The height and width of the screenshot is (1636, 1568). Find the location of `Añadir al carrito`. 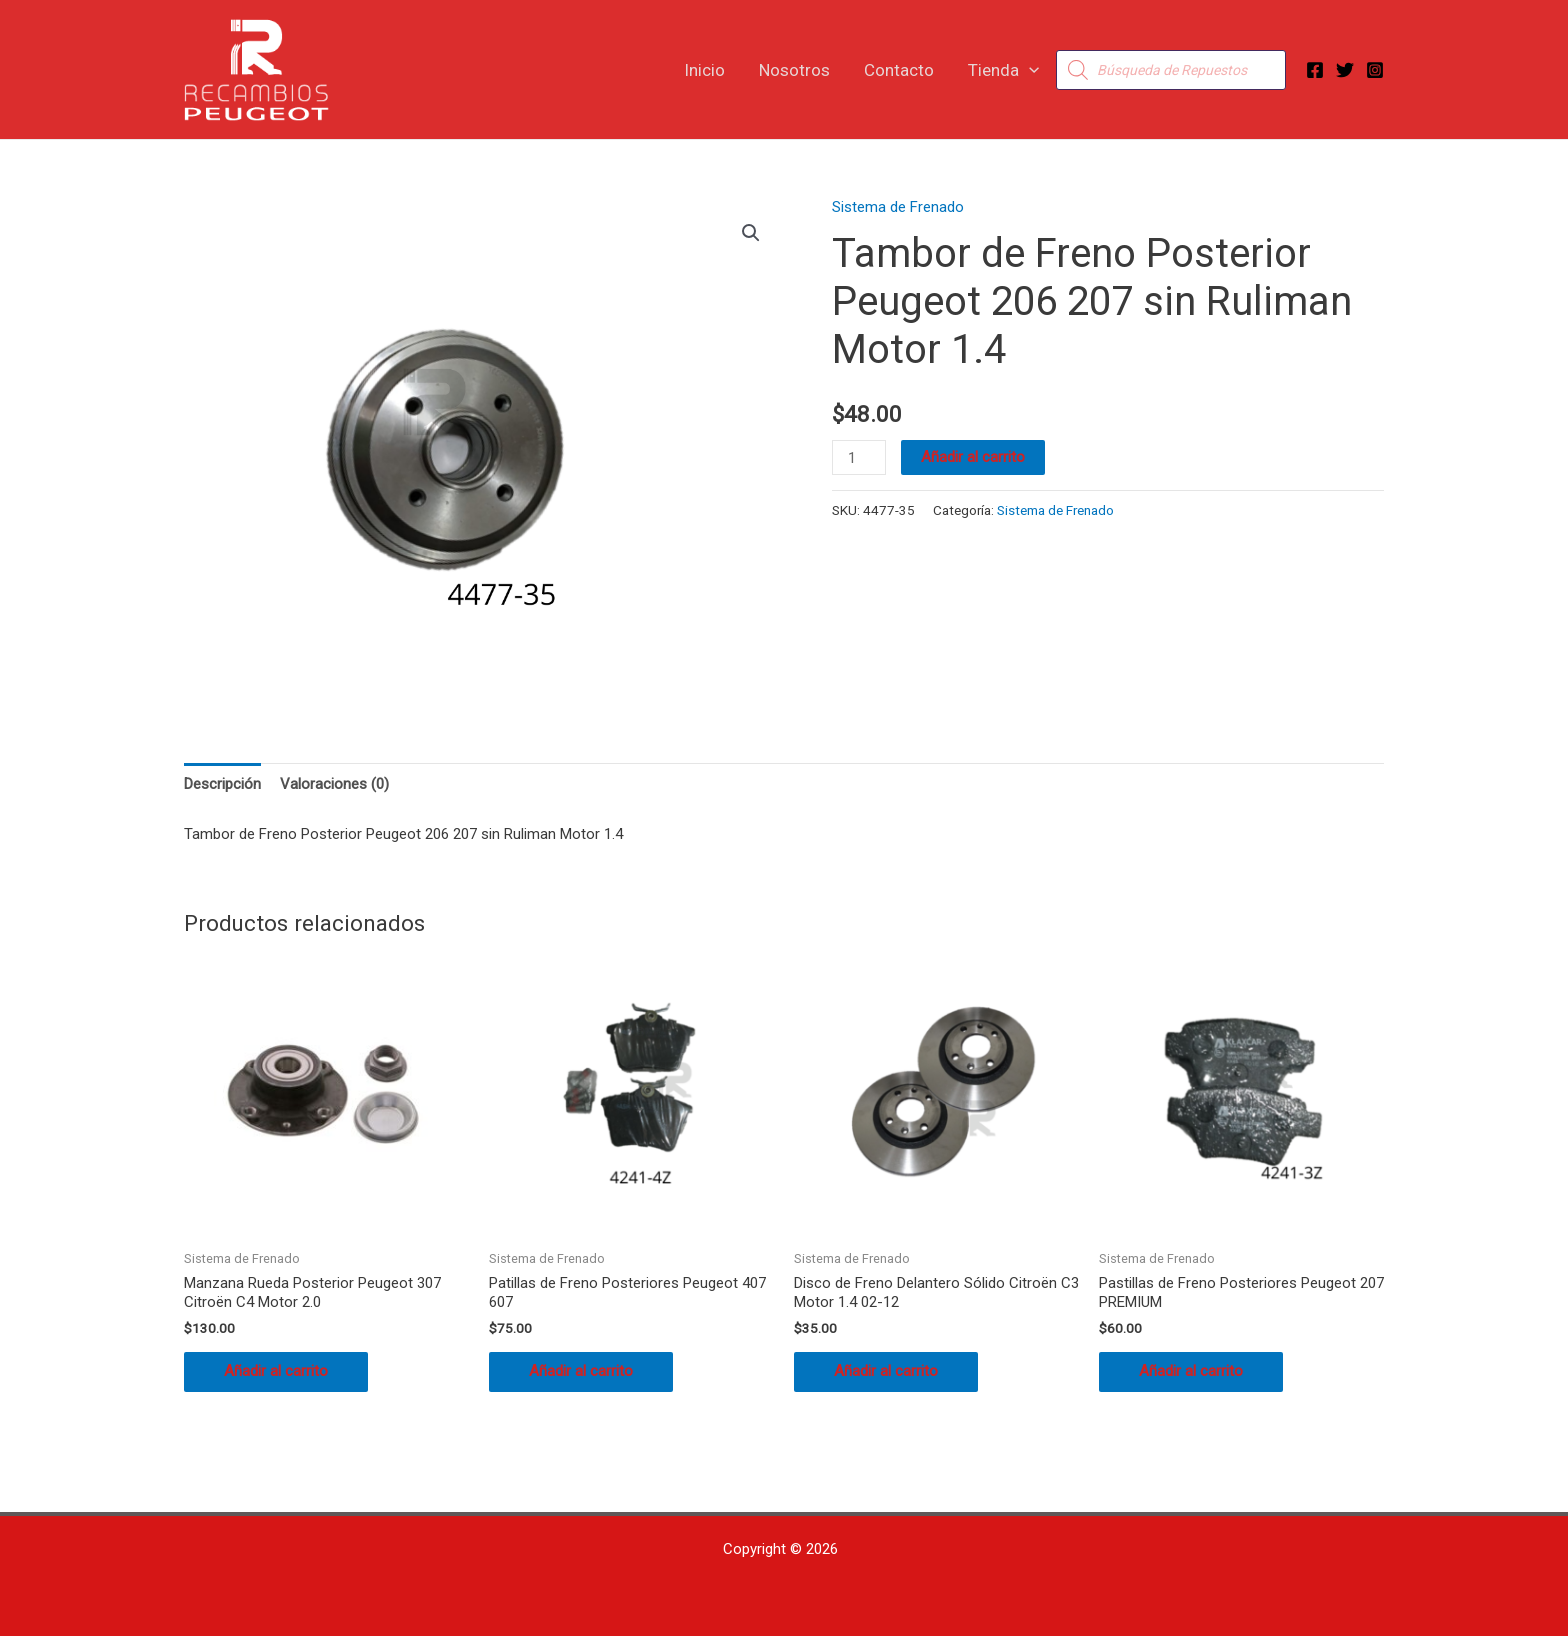

Añadir al carrito is located at coordinates (973, 457).